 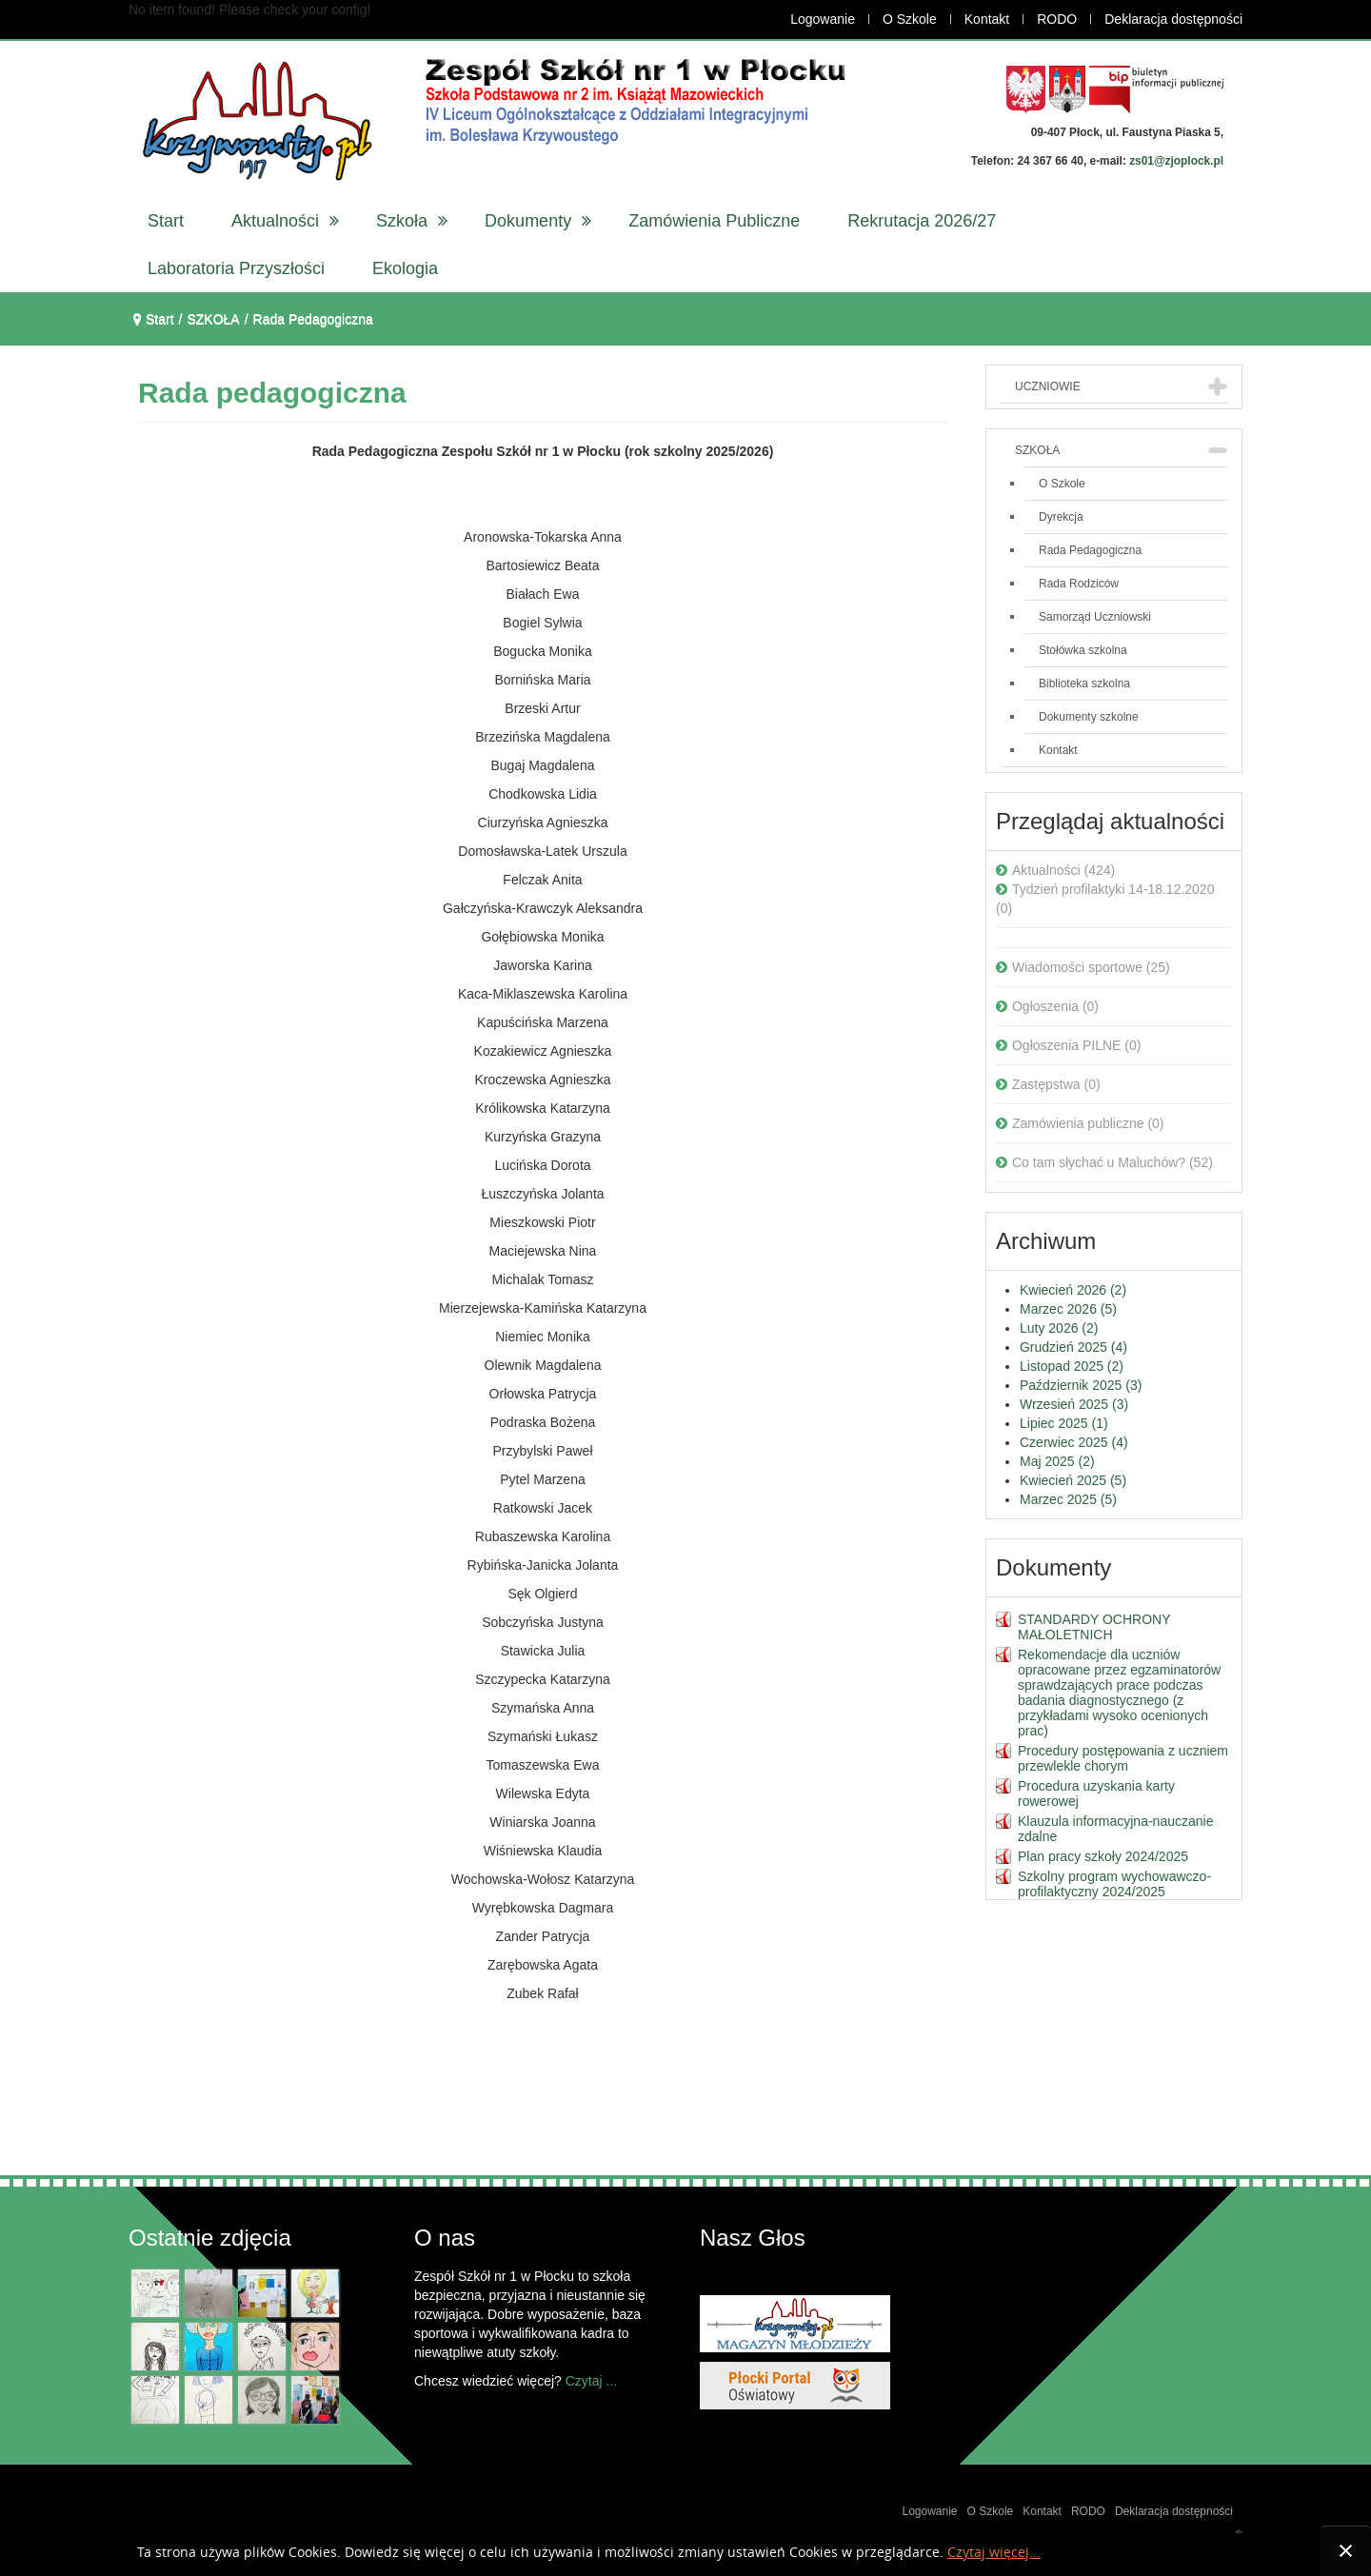 I want to click on Deklaracja dostępności, so click(x=1173, y=19).